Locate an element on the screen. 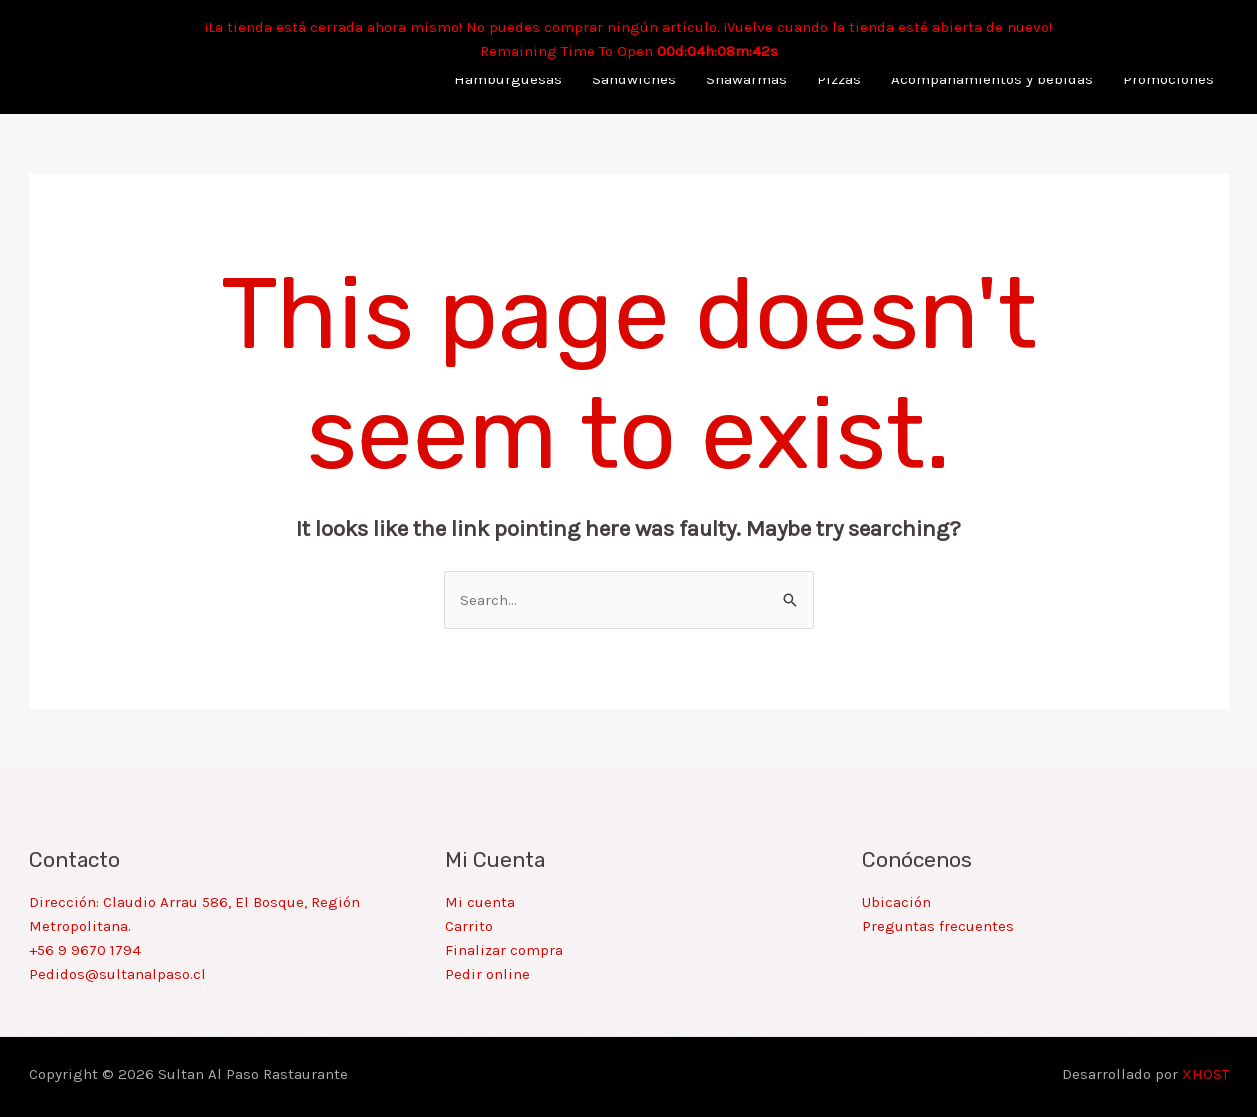  Shawarmas is located at coordinates (746, 79).